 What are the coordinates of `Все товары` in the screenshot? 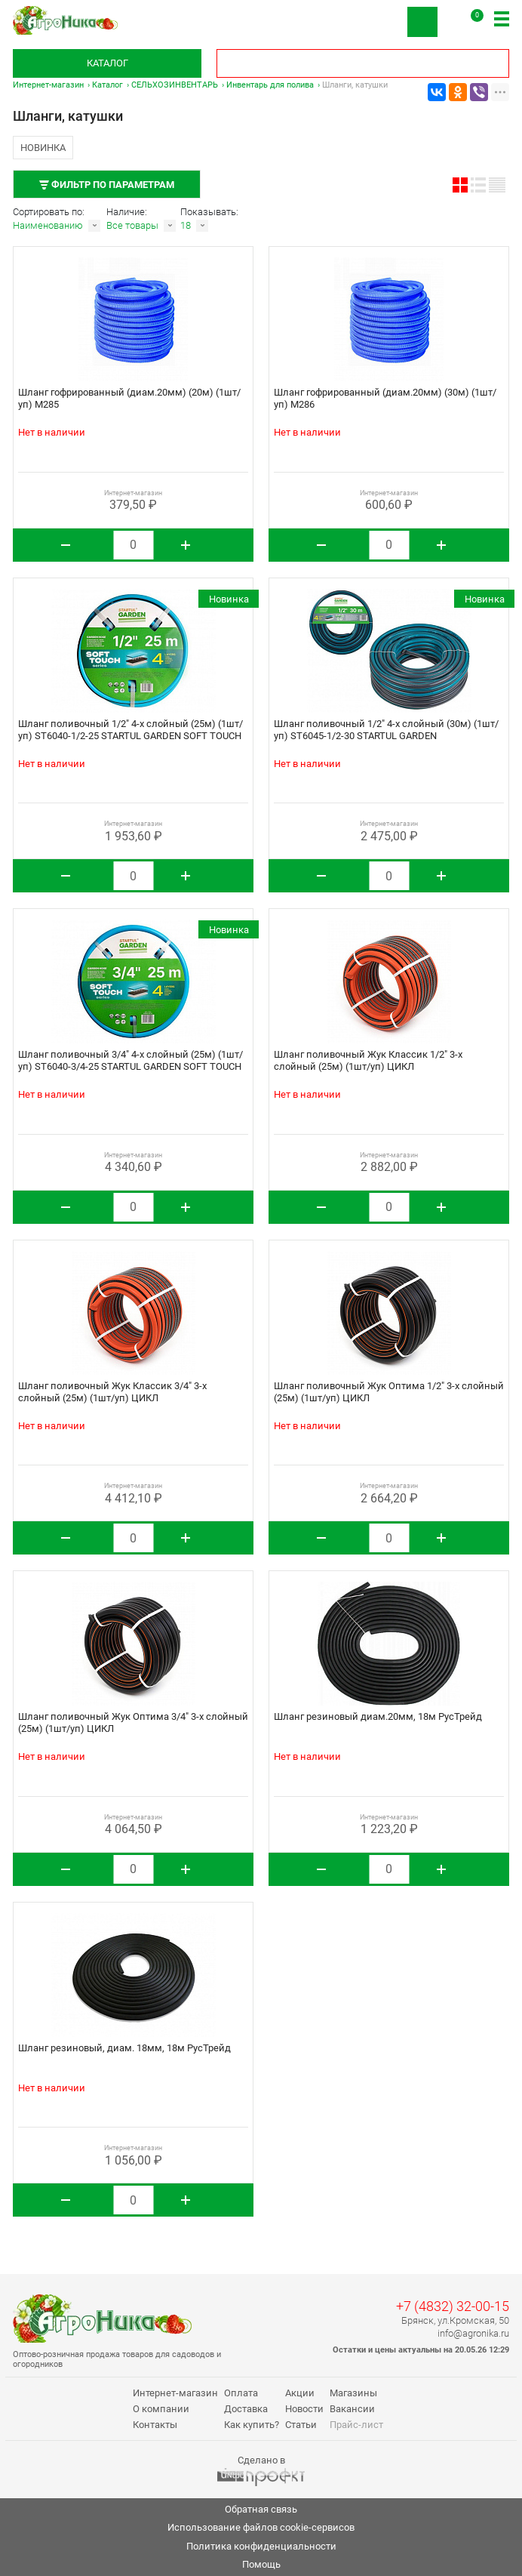 It's located at (132, 225).